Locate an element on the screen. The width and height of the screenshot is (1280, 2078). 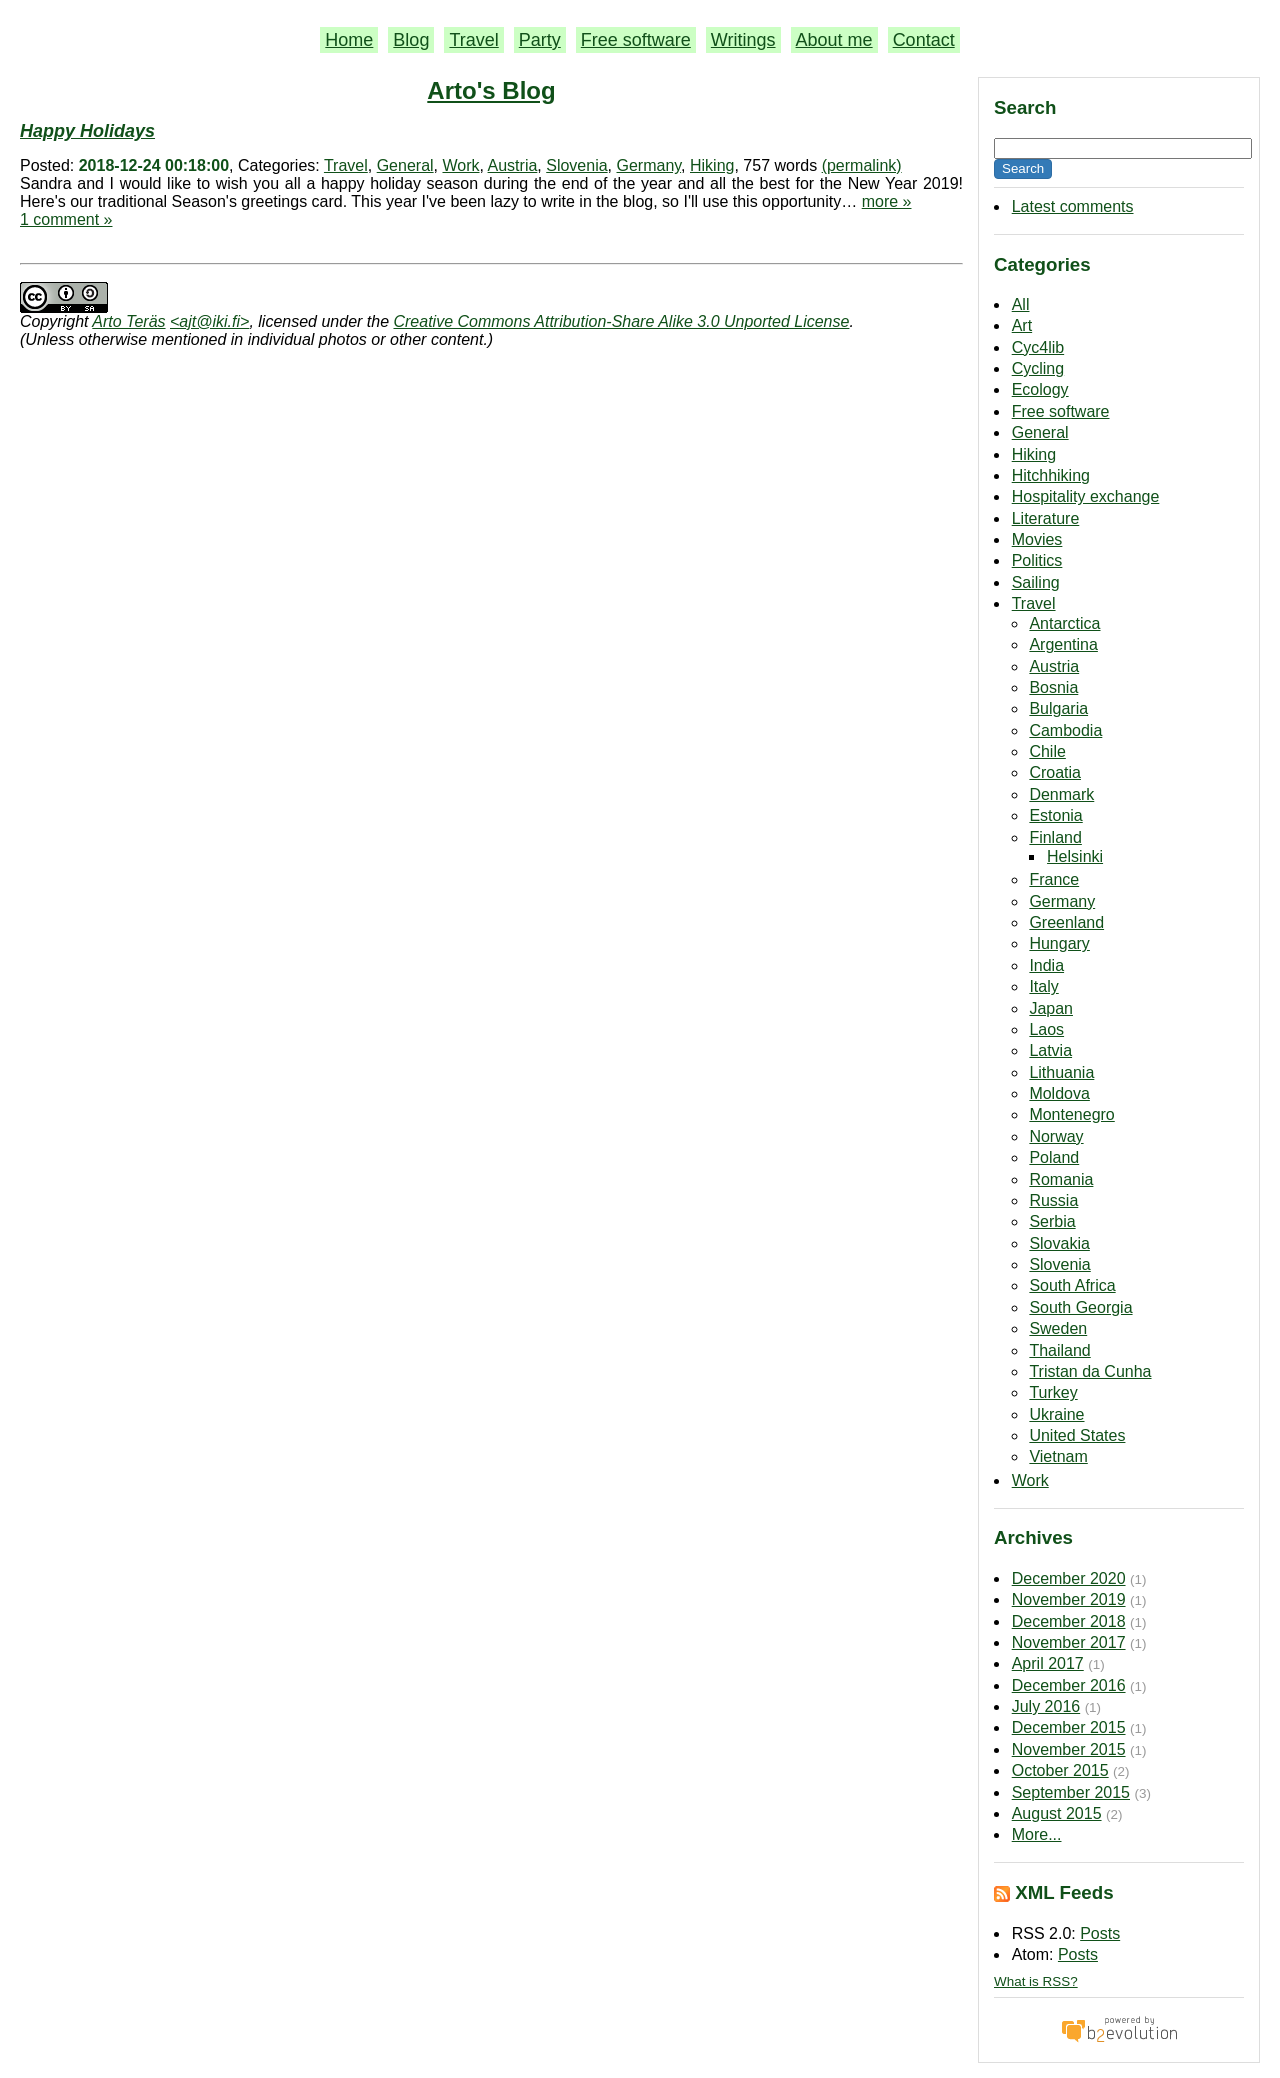
Norway is located at coordinates (1056, 1136).